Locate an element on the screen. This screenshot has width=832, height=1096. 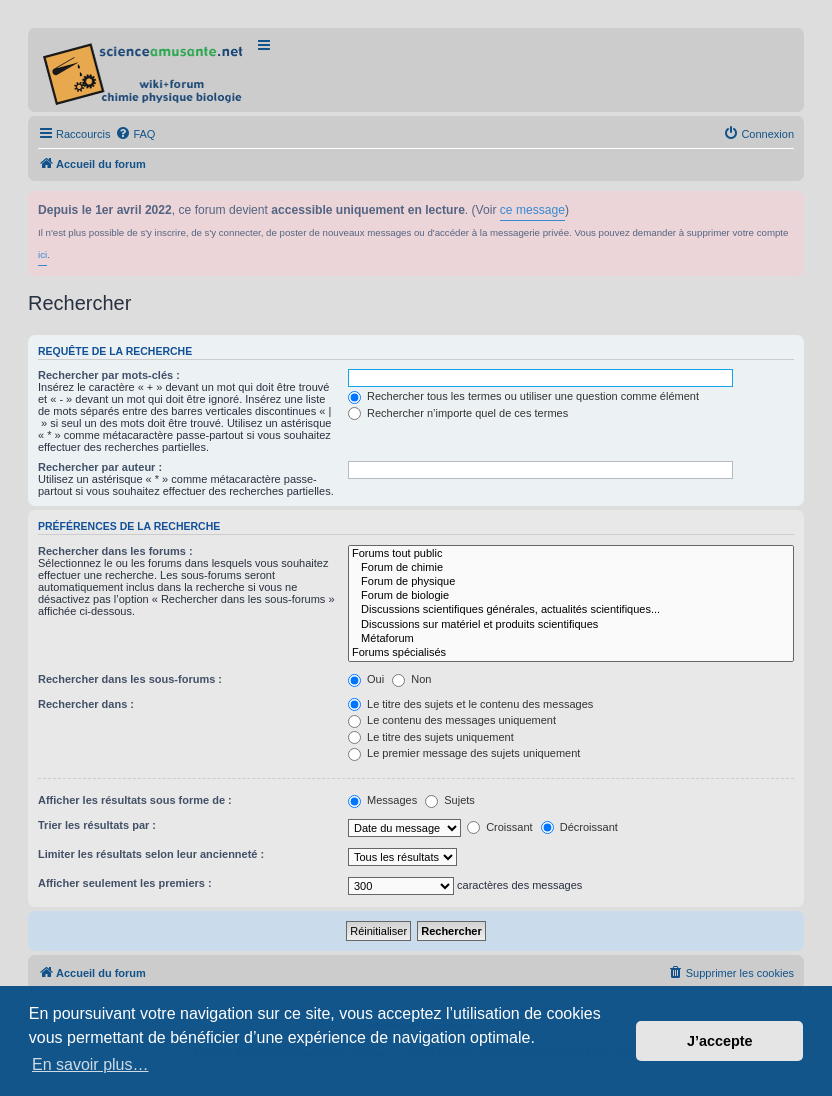
Forum de chimie is located at coordinates (571, 568).